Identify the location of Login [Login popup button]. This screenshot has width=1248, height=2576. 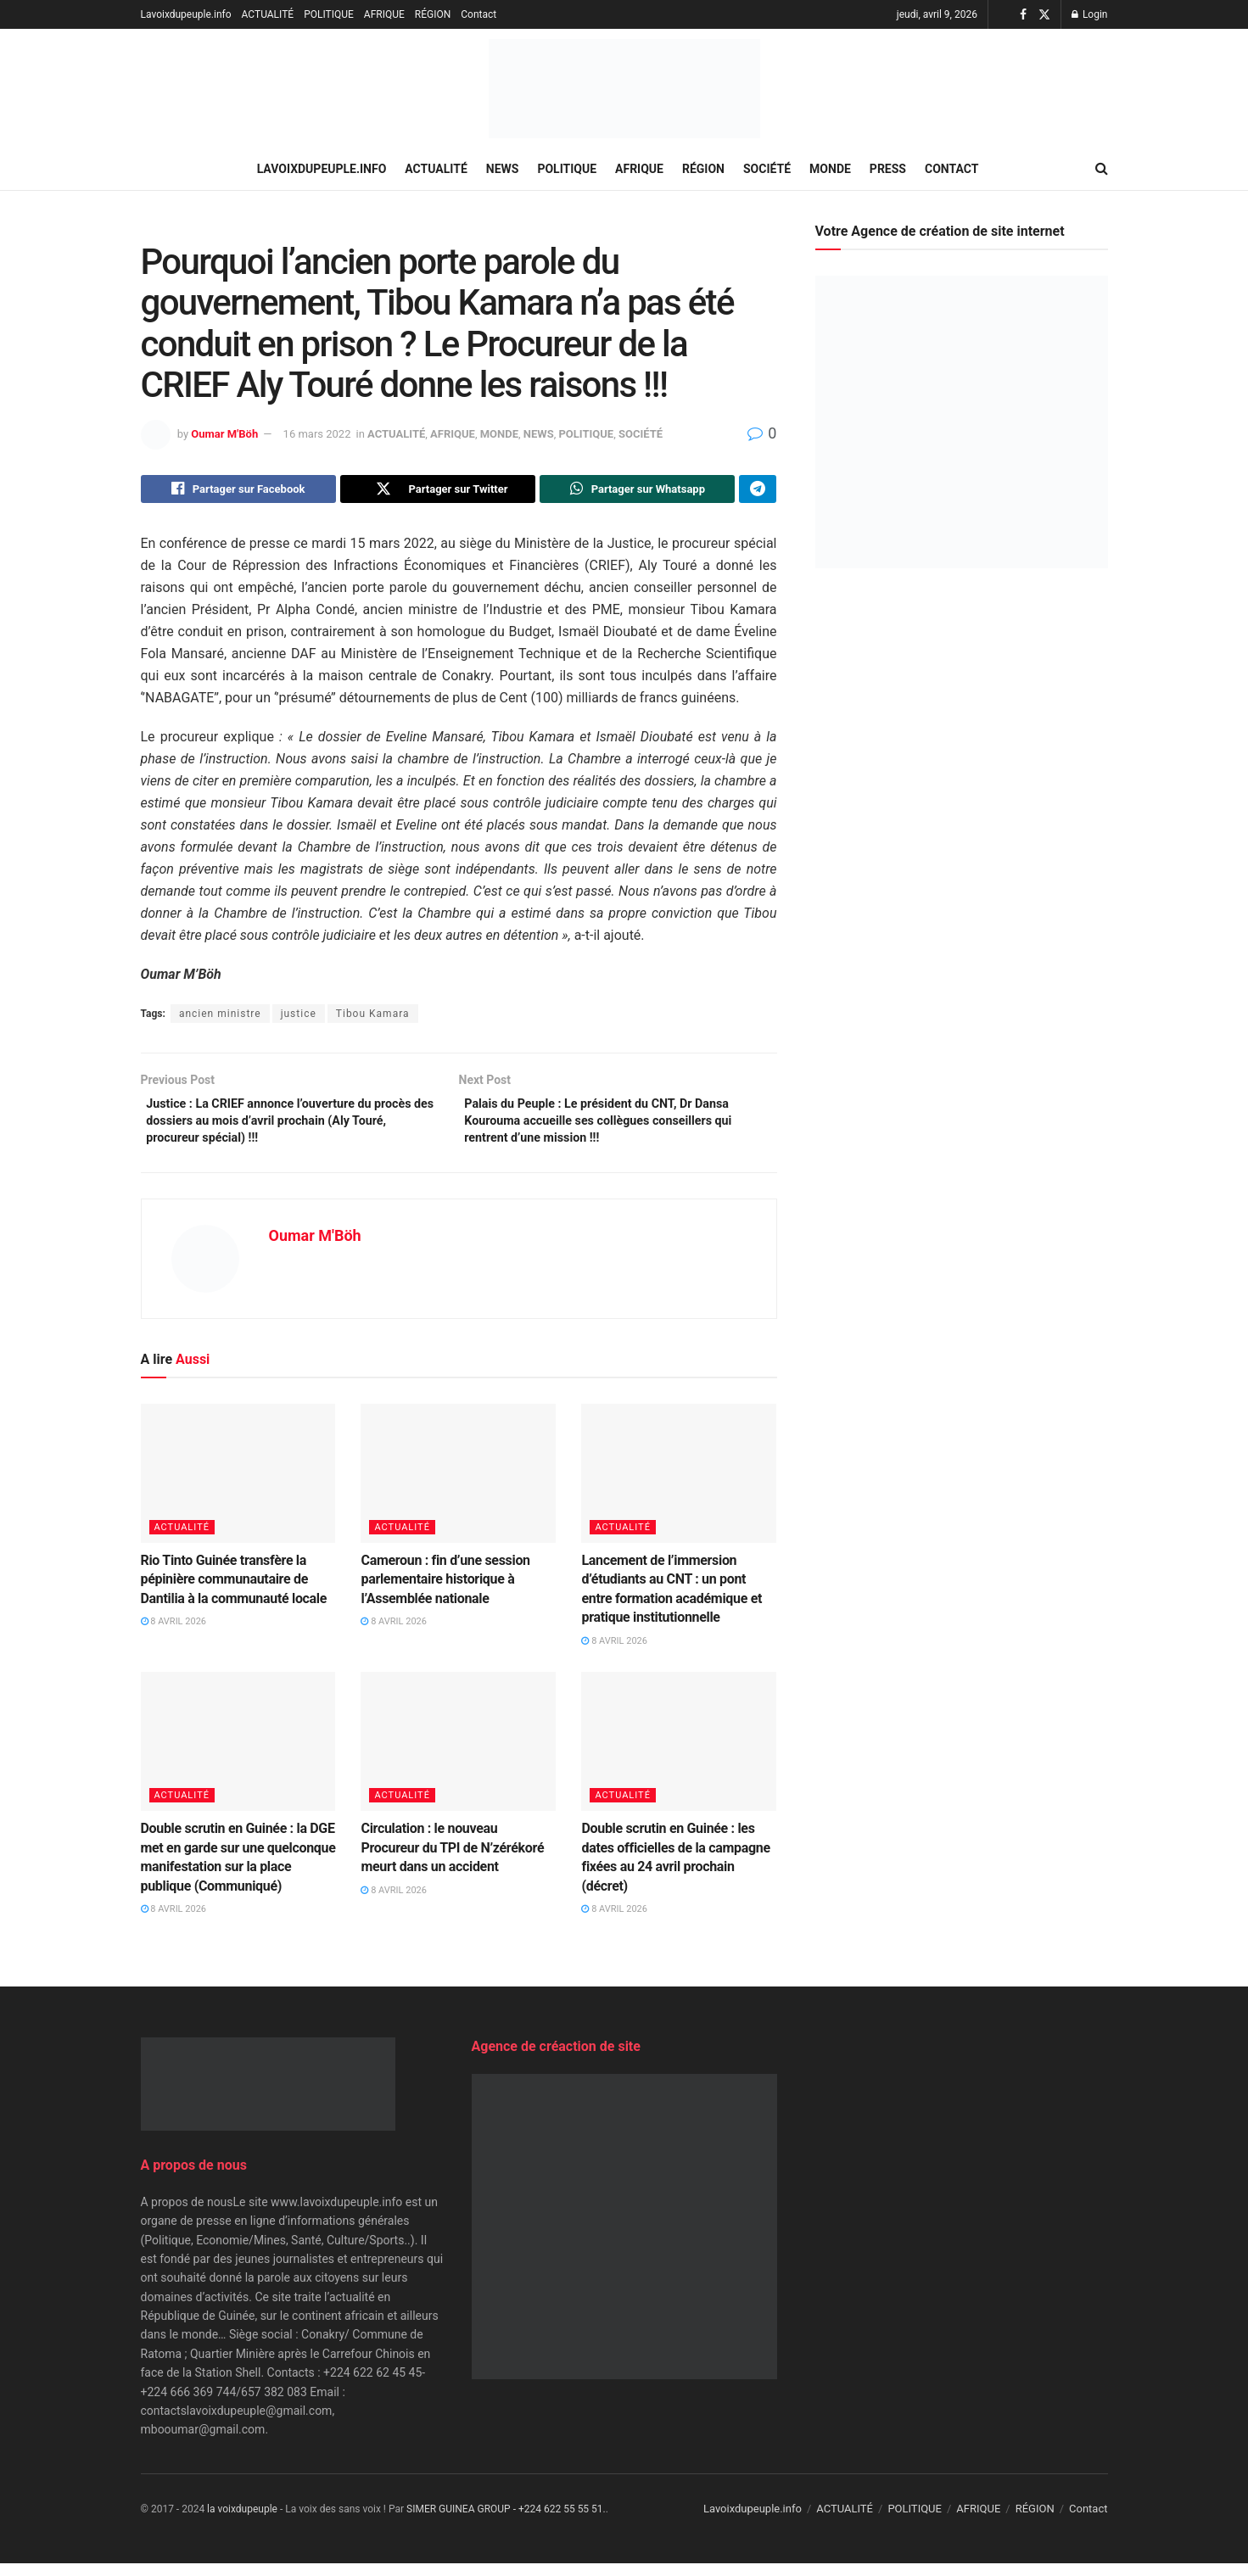
(1090, 14).